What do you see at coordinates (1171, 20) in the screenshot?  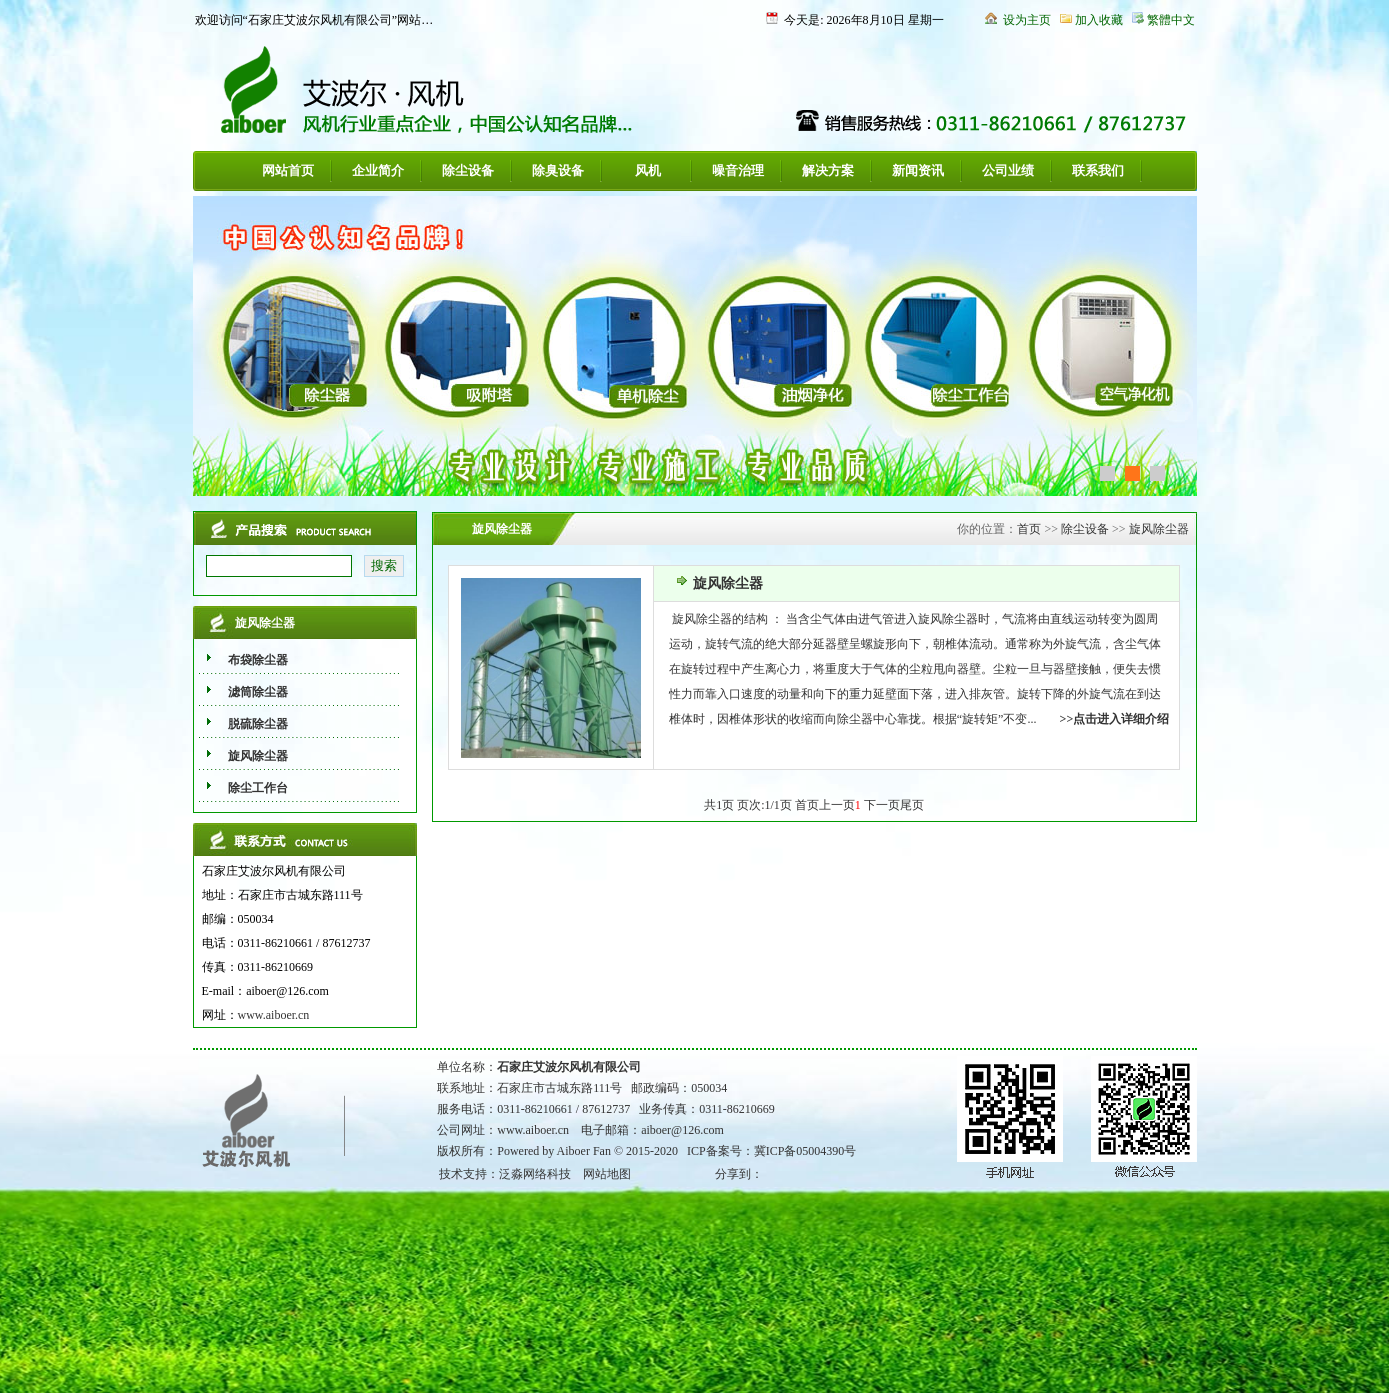 I see `繁體中文` at bounding box center [1171, 20].